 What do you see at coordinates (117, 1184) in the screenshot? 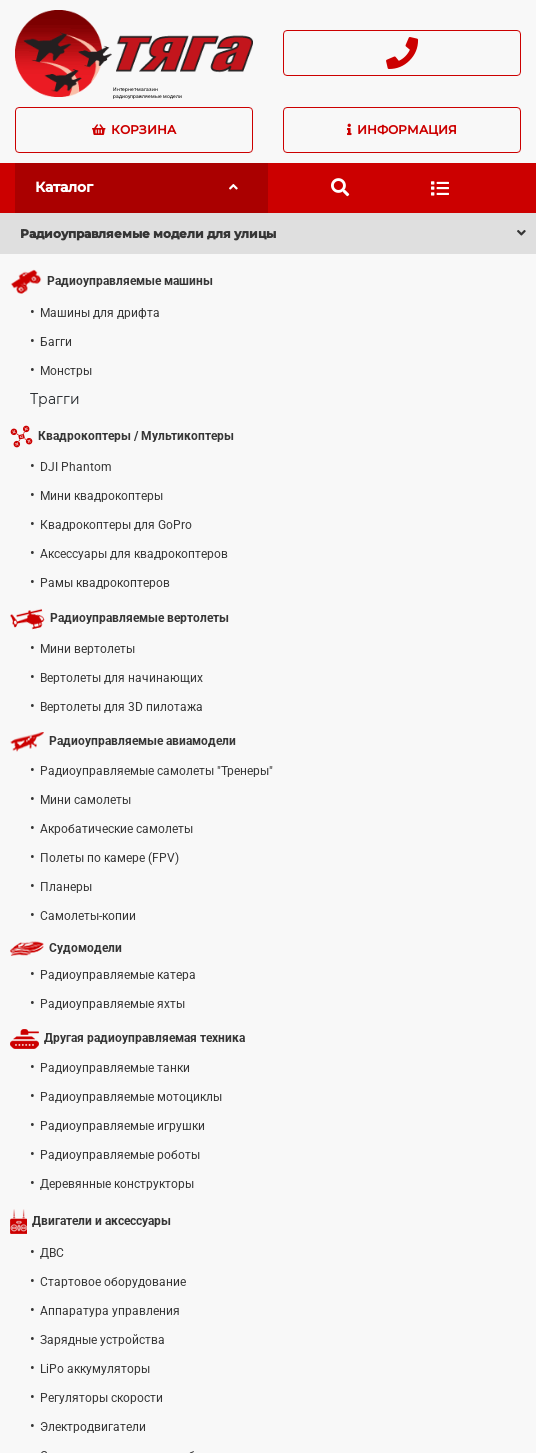
I see `Деревянные конструкторы` at bounding box center [117, 1184].